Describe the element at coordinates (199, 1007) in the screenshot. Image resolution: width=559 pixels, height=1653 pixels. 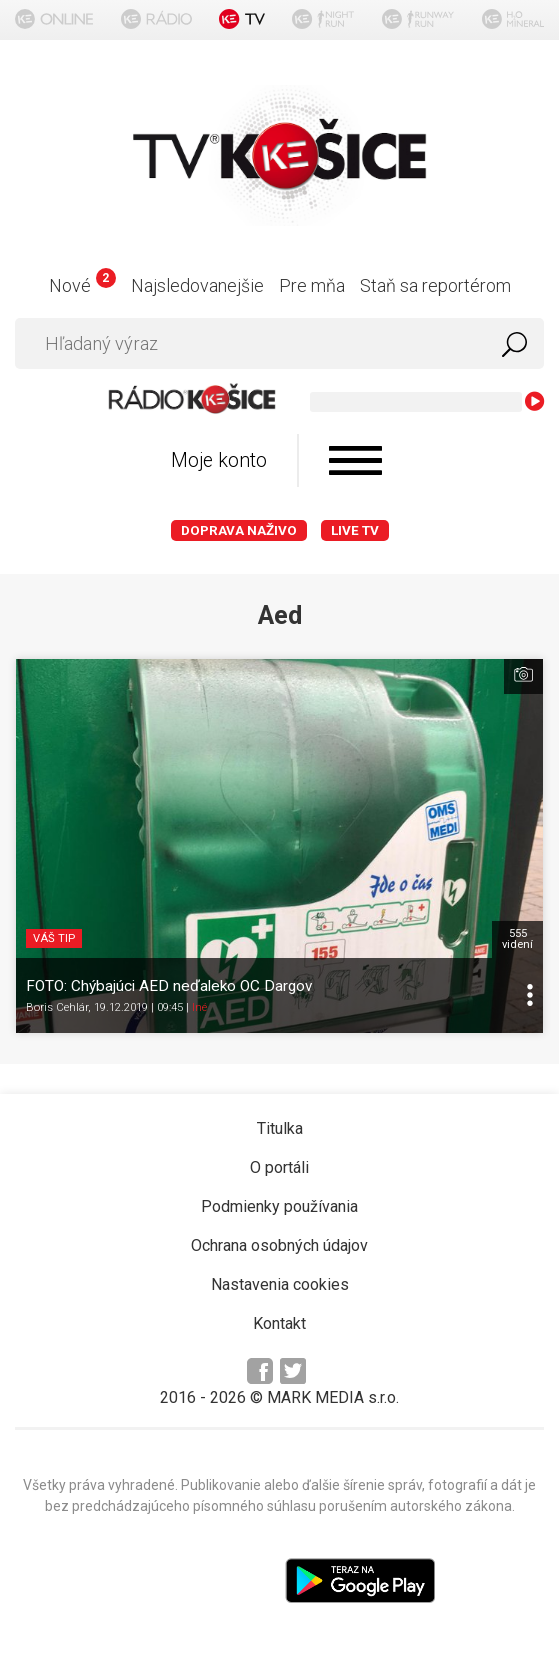
I see `Iné` at that location.